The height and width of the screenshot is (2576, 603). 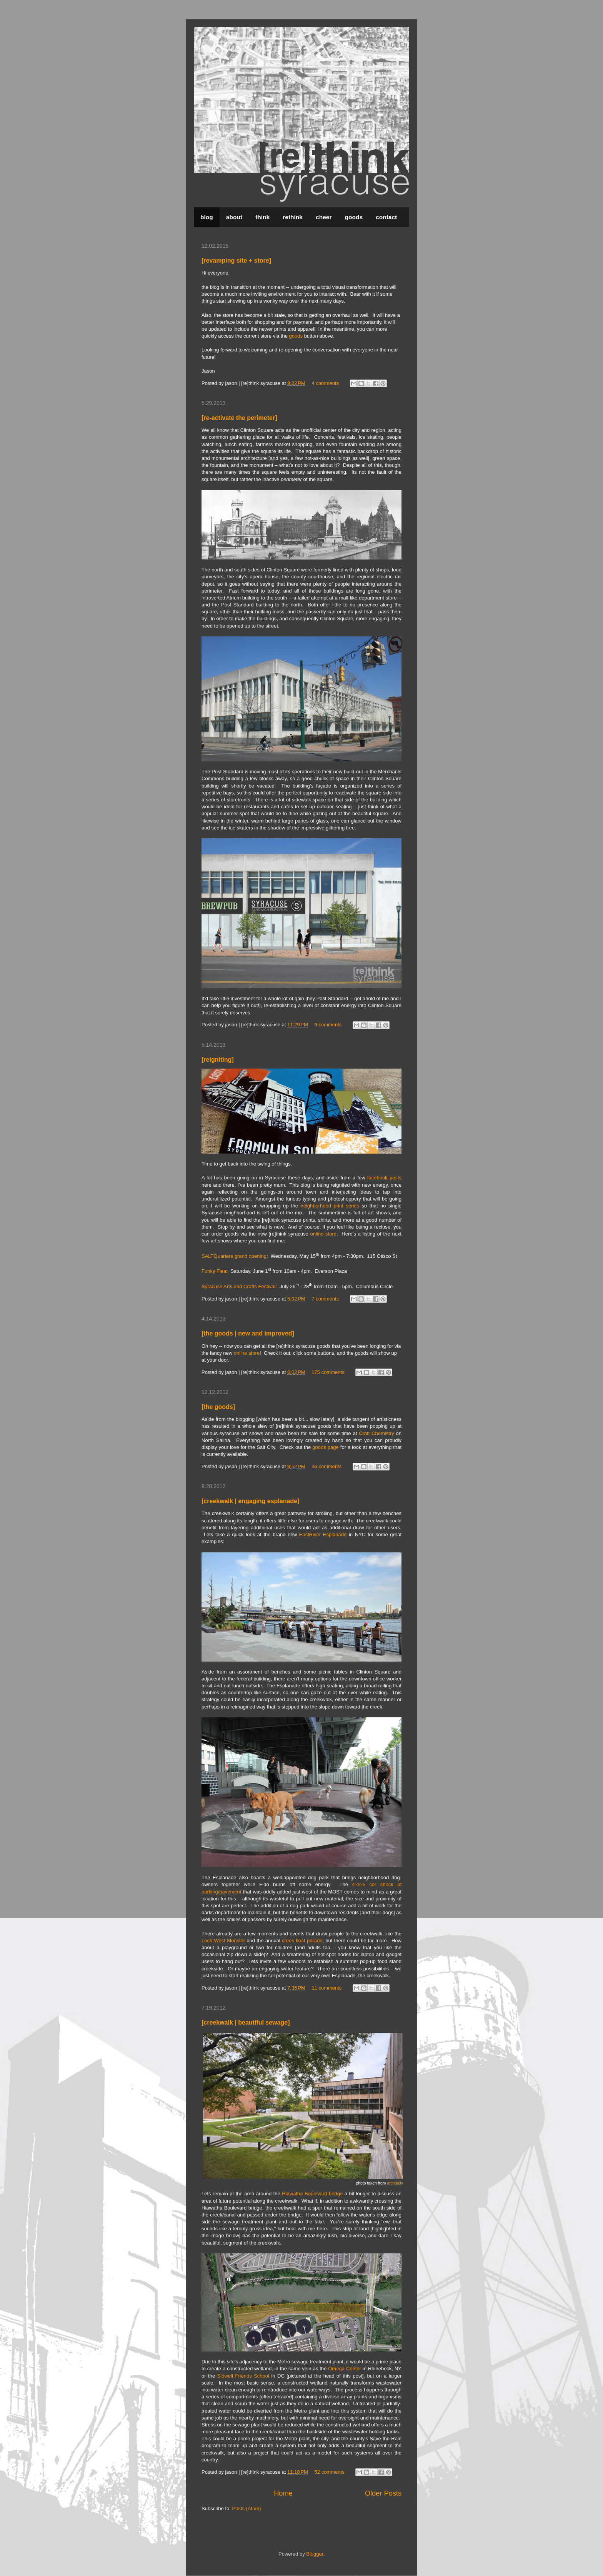 I want to click on [the goods], so click(x=218, y=1407).